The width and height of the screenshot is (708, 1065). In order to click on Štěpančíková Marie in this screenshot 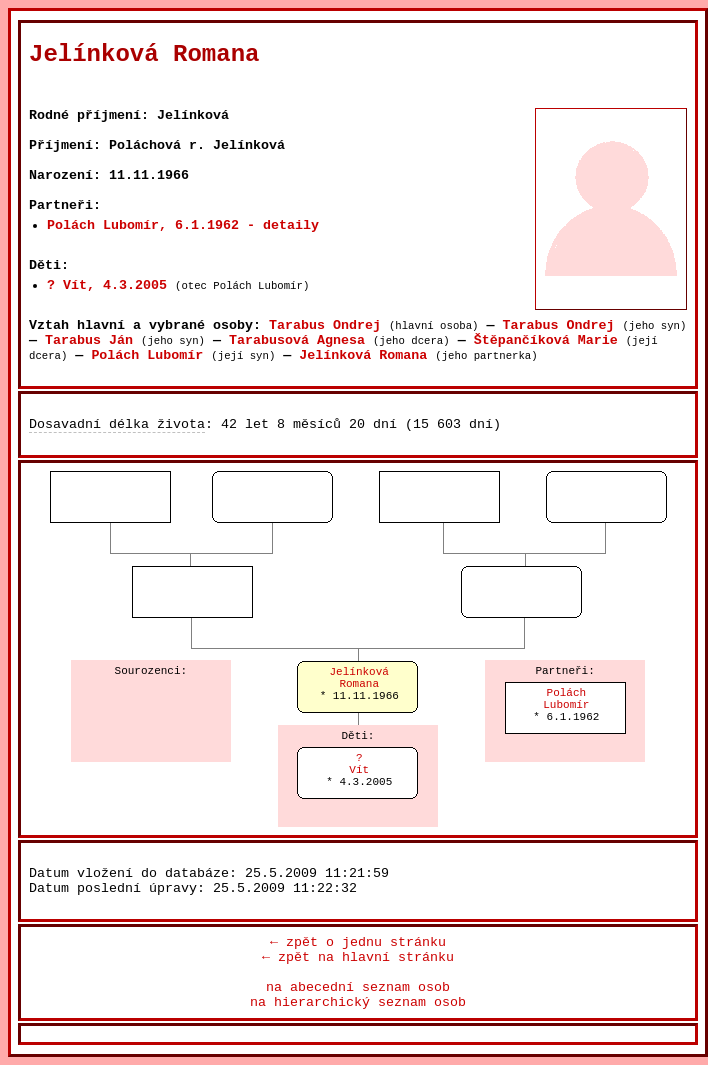, I will do `click(546, 340)`.